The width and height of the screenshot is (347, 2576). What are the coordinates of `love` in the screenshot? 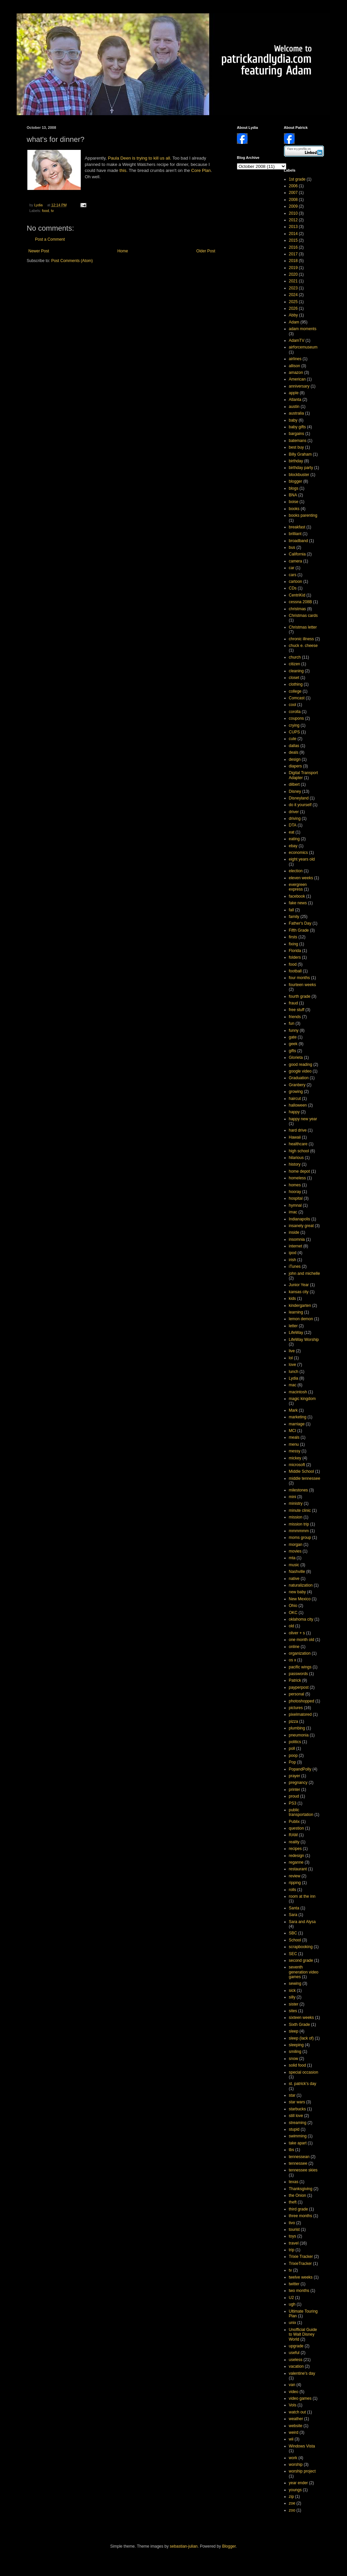 It's located at (292, 1364).